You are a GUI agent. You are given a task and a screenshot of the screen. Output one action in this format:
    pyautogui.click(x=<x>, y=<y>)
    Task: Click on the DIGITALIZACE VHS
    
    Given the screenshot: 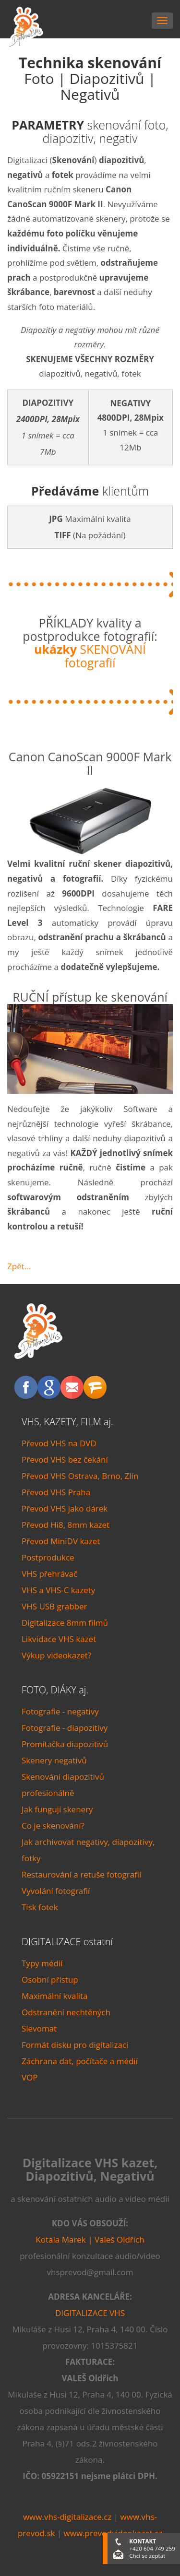 What is the action you would take?
    pyautogui.click(x=90, y=2312)
    